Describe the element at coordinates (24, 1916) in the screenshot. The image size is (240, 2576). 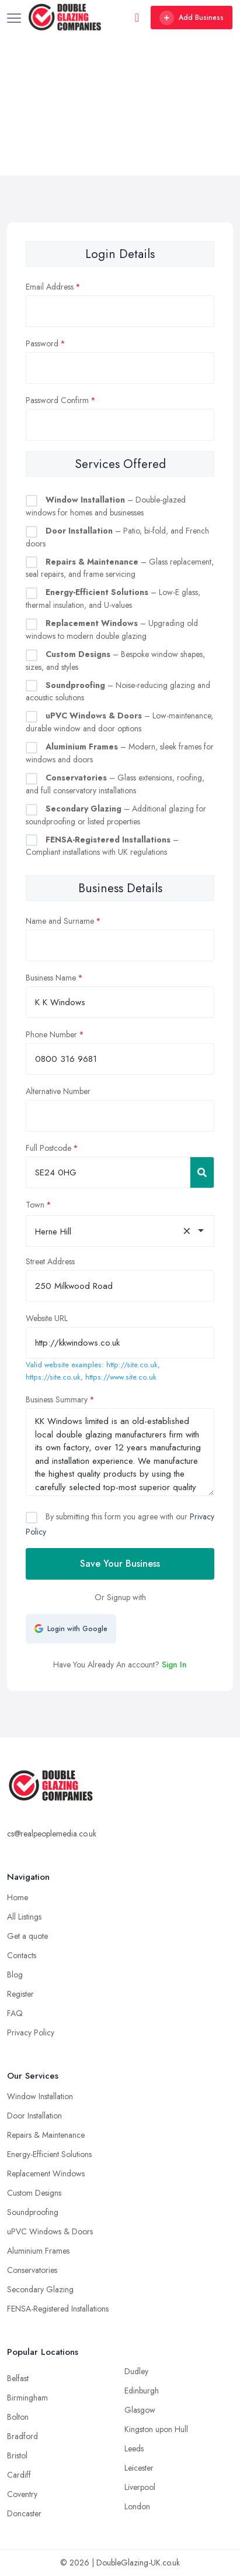
I see `All Listings` at that location.